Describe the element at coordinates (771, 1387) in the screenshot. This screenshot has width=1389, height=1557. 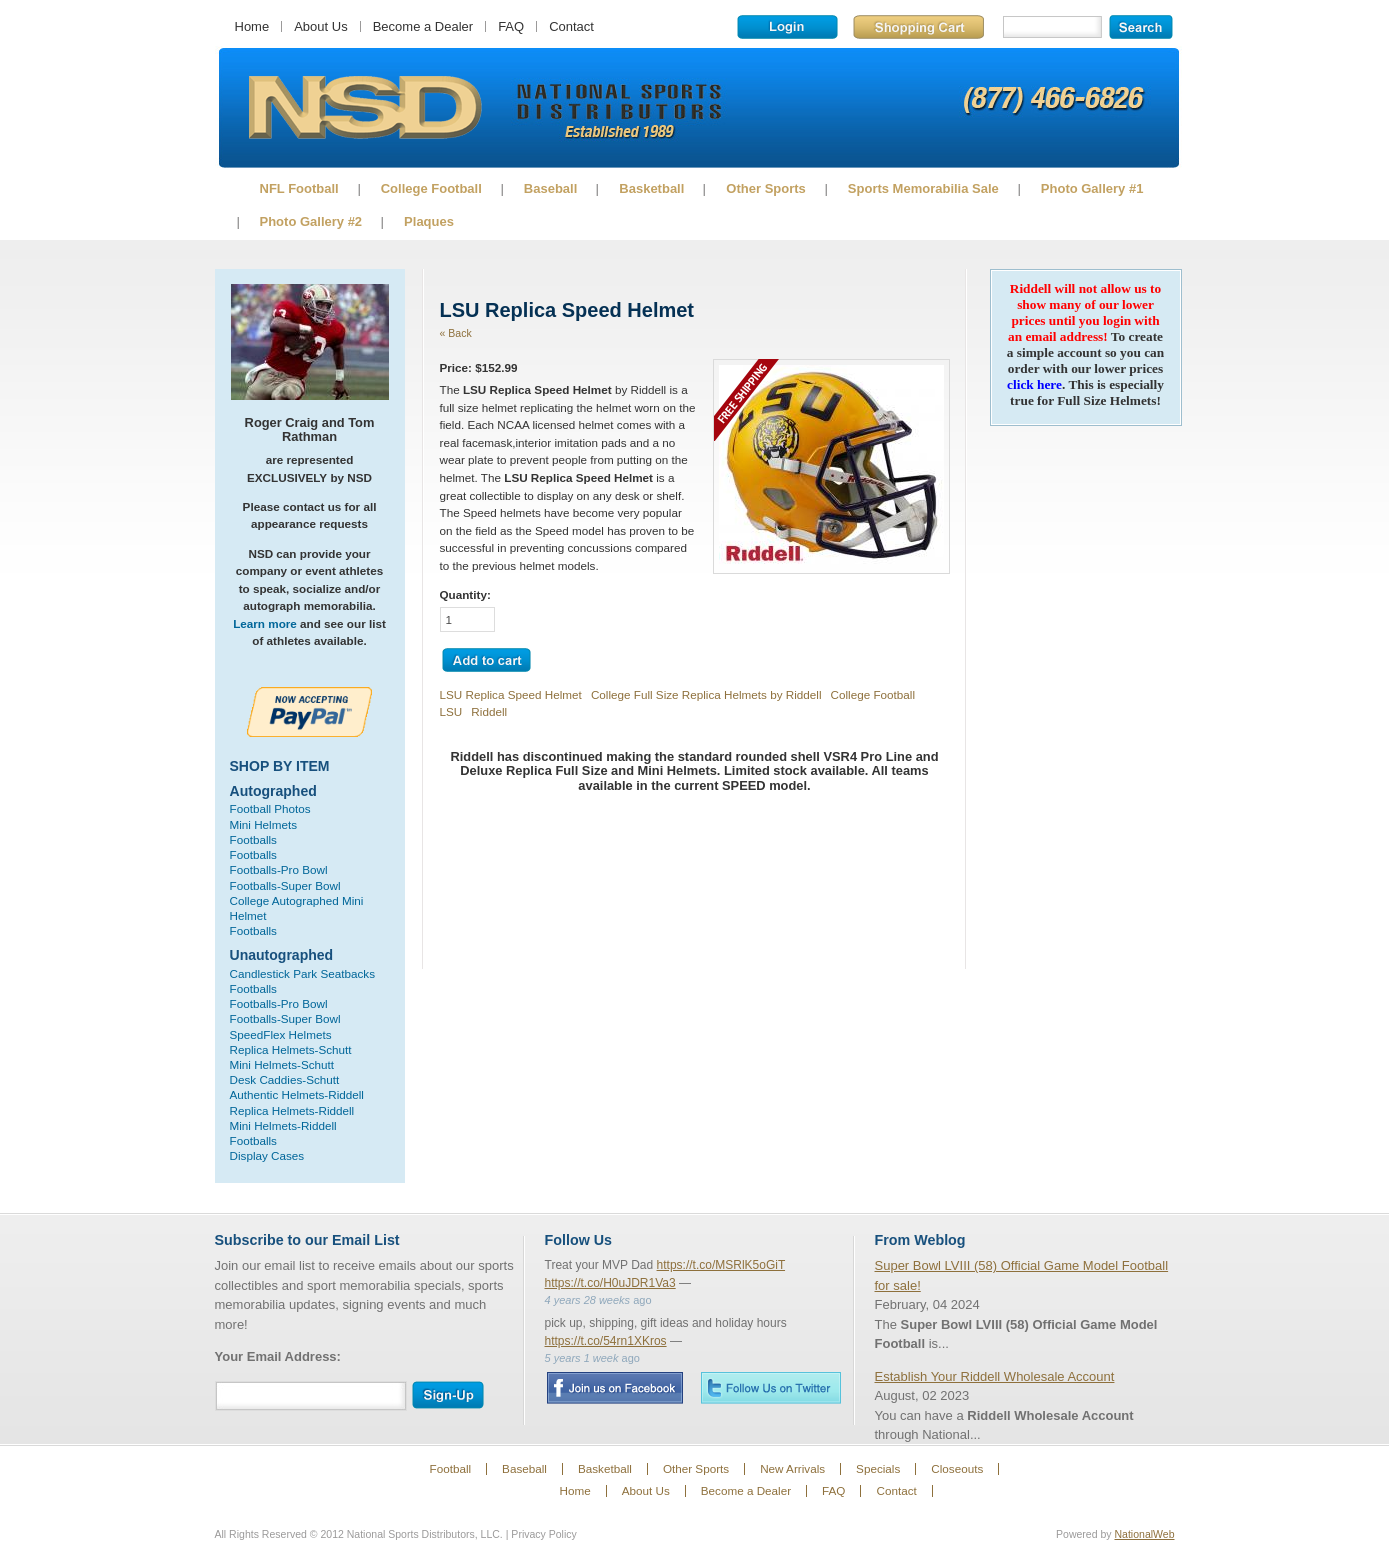
I see `Twitter` at that location.